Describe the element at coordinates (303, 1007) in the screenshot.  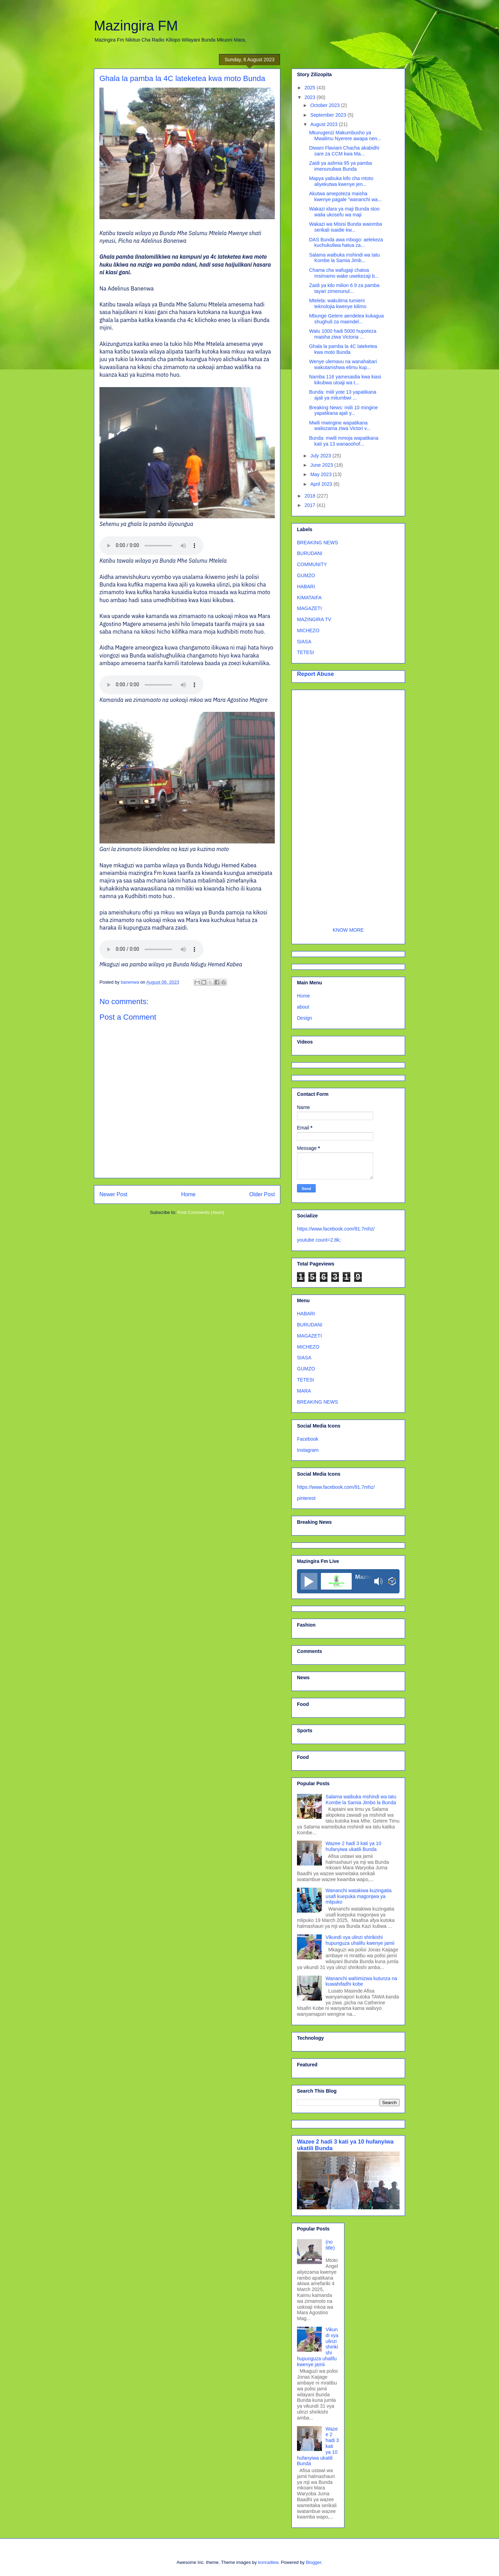
I see `about` at that location.